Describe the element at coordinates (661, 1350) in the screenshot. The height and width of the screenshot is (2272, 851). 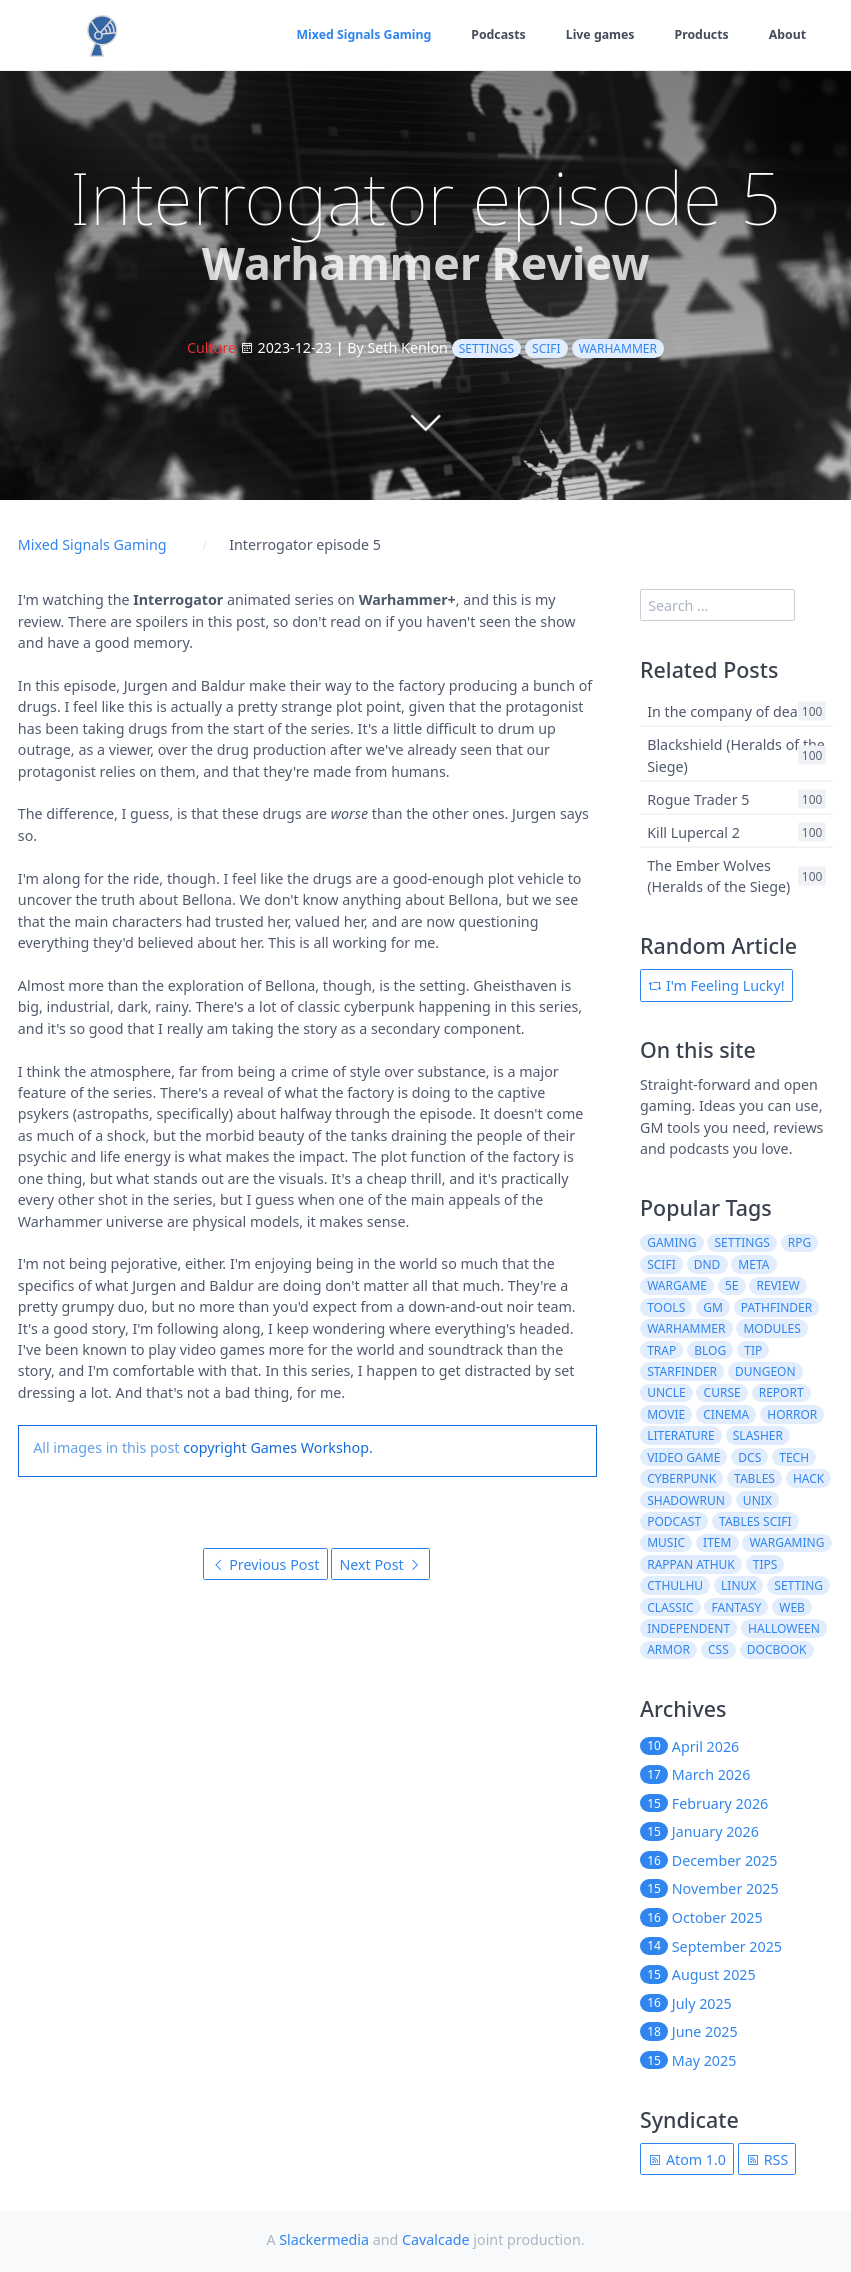
I see `trap` at that location.